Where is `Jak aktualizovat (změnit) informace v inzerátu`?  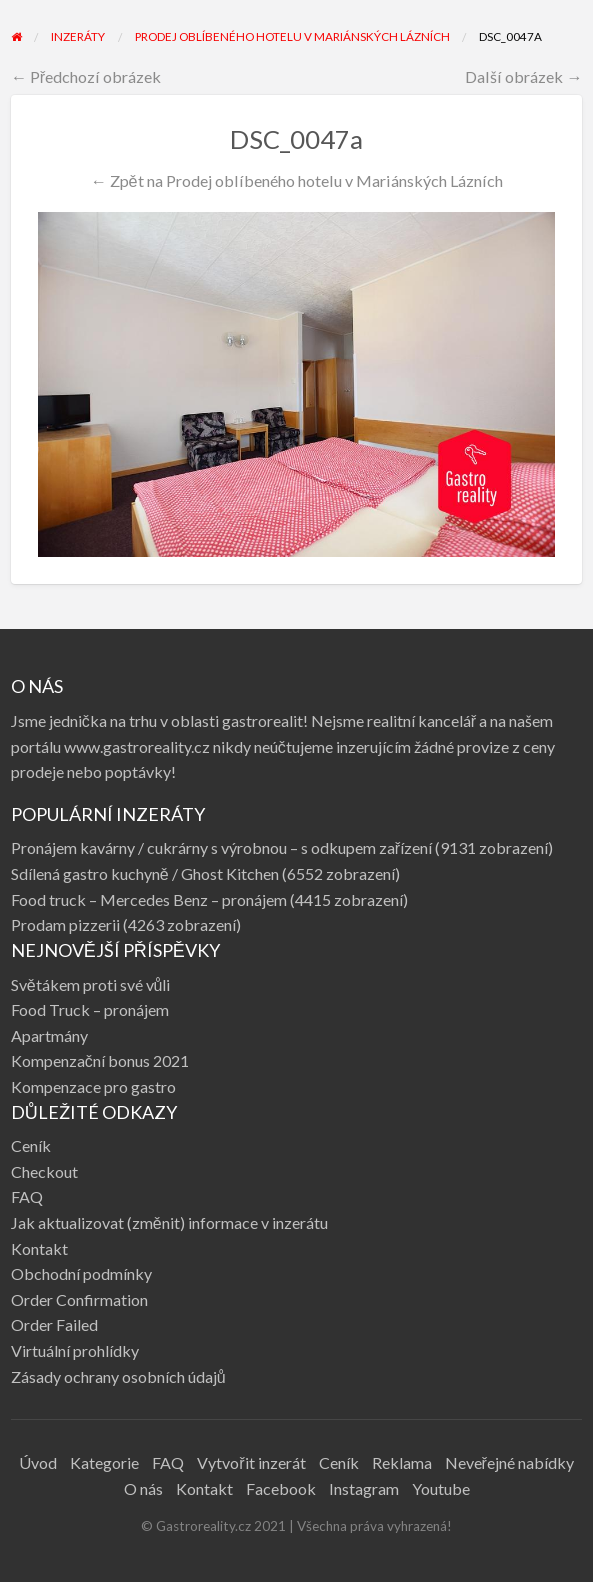
Jak aktualizovat (změnit) informace v inzerátu is located at coordinates (169, 1222).